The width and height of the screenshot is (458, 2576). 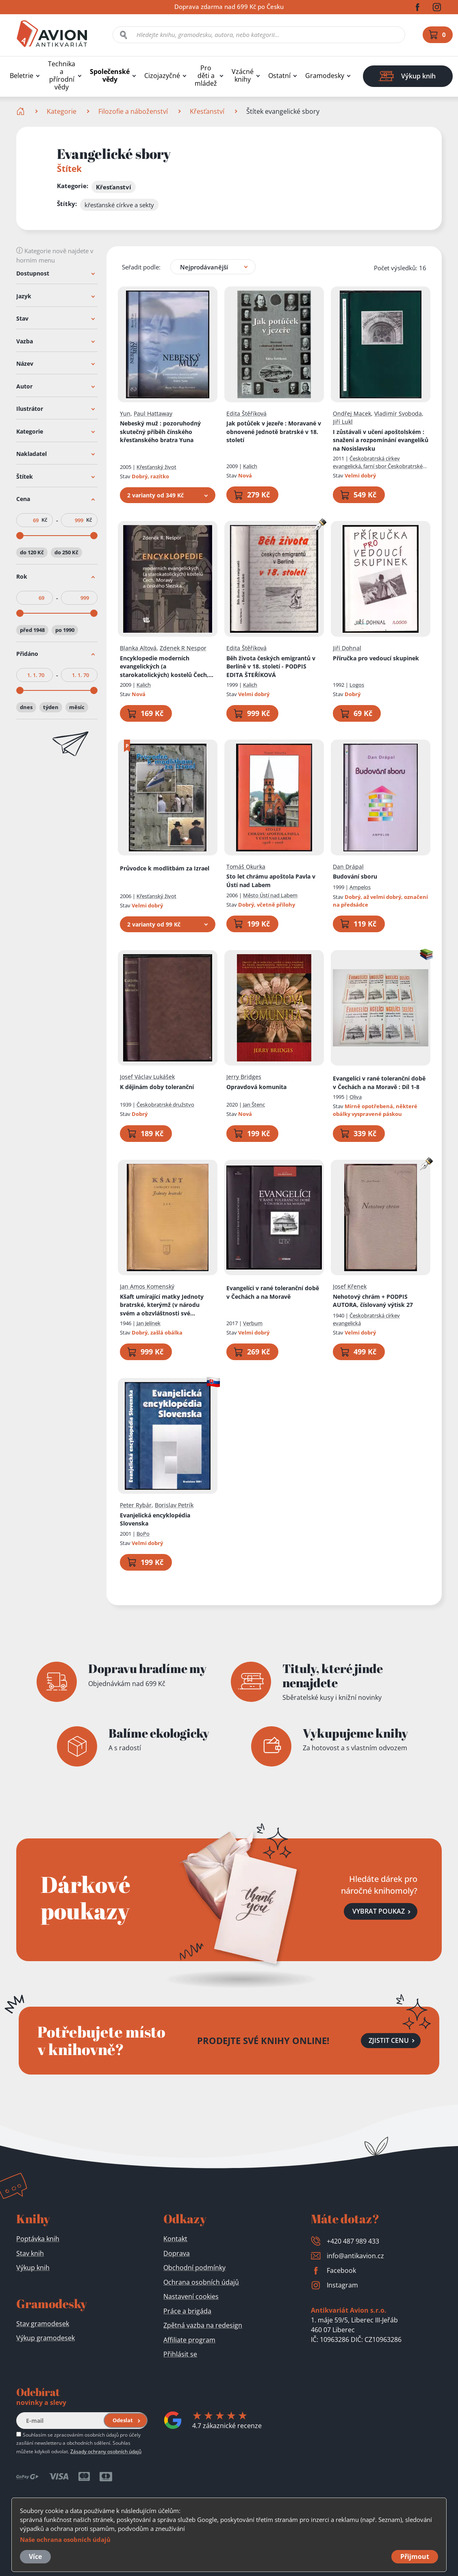 I want to click on Jan Jelínek, so click(x=149, y=1323).